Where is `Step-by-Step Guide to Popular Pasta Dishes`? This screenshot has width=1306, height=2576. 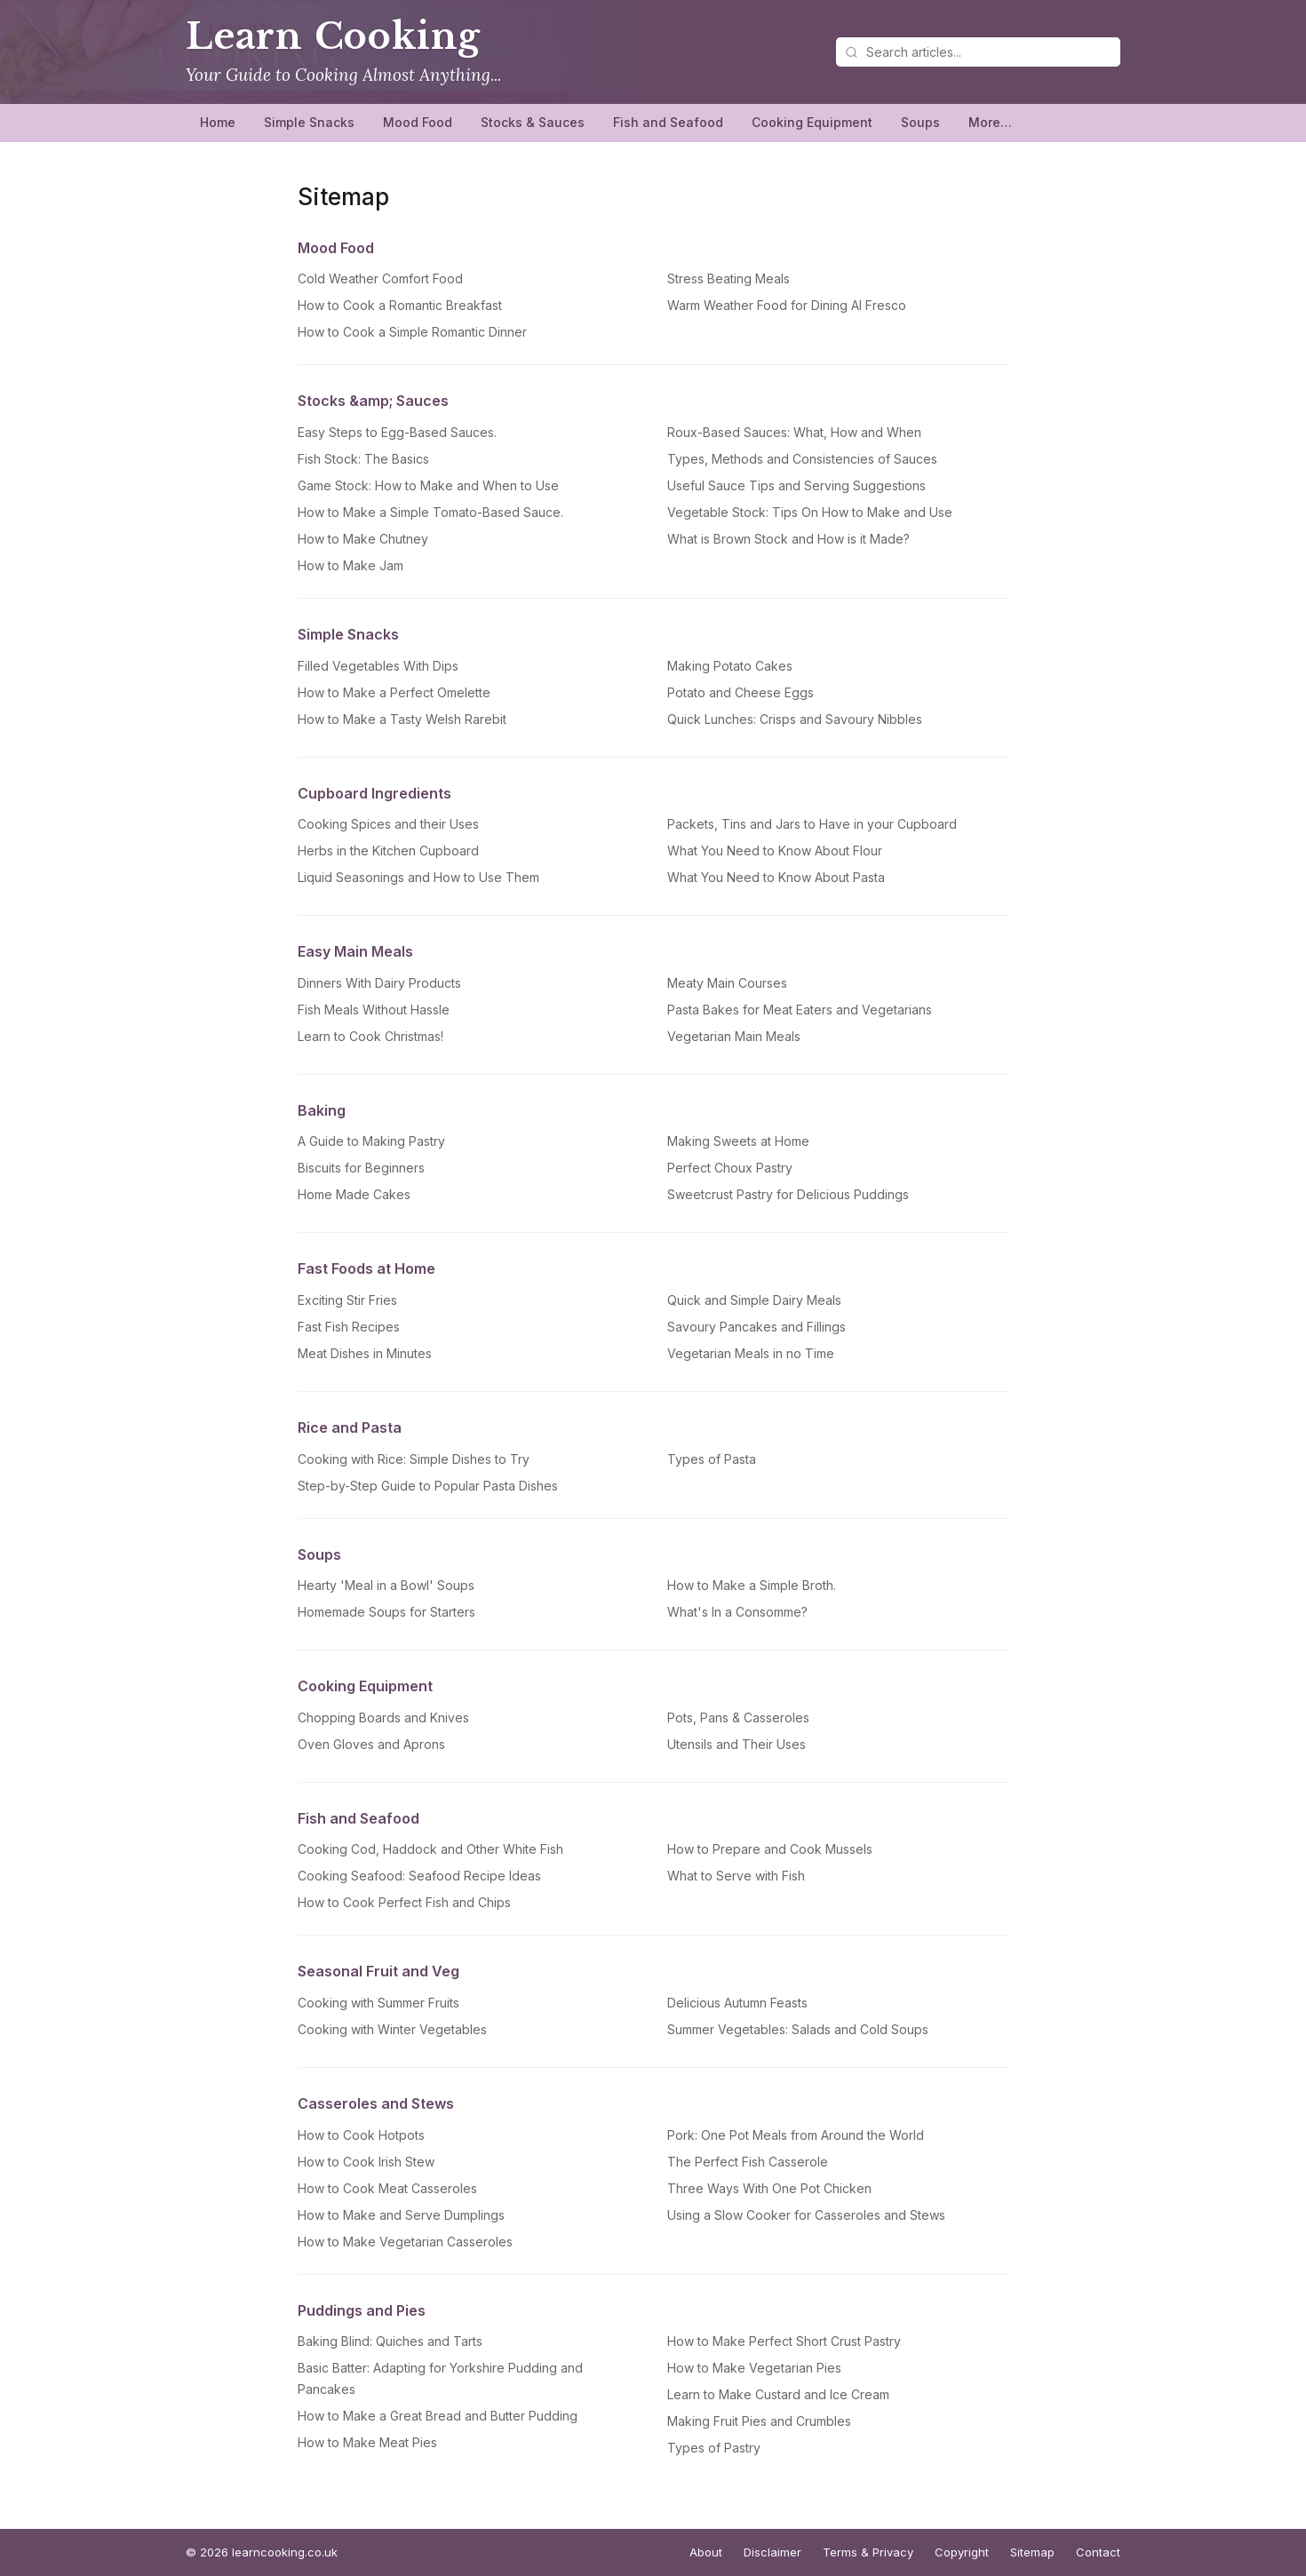 Step-by-Step Guide to Popular Pasta Dishes is located at coordinates (428, 1485).